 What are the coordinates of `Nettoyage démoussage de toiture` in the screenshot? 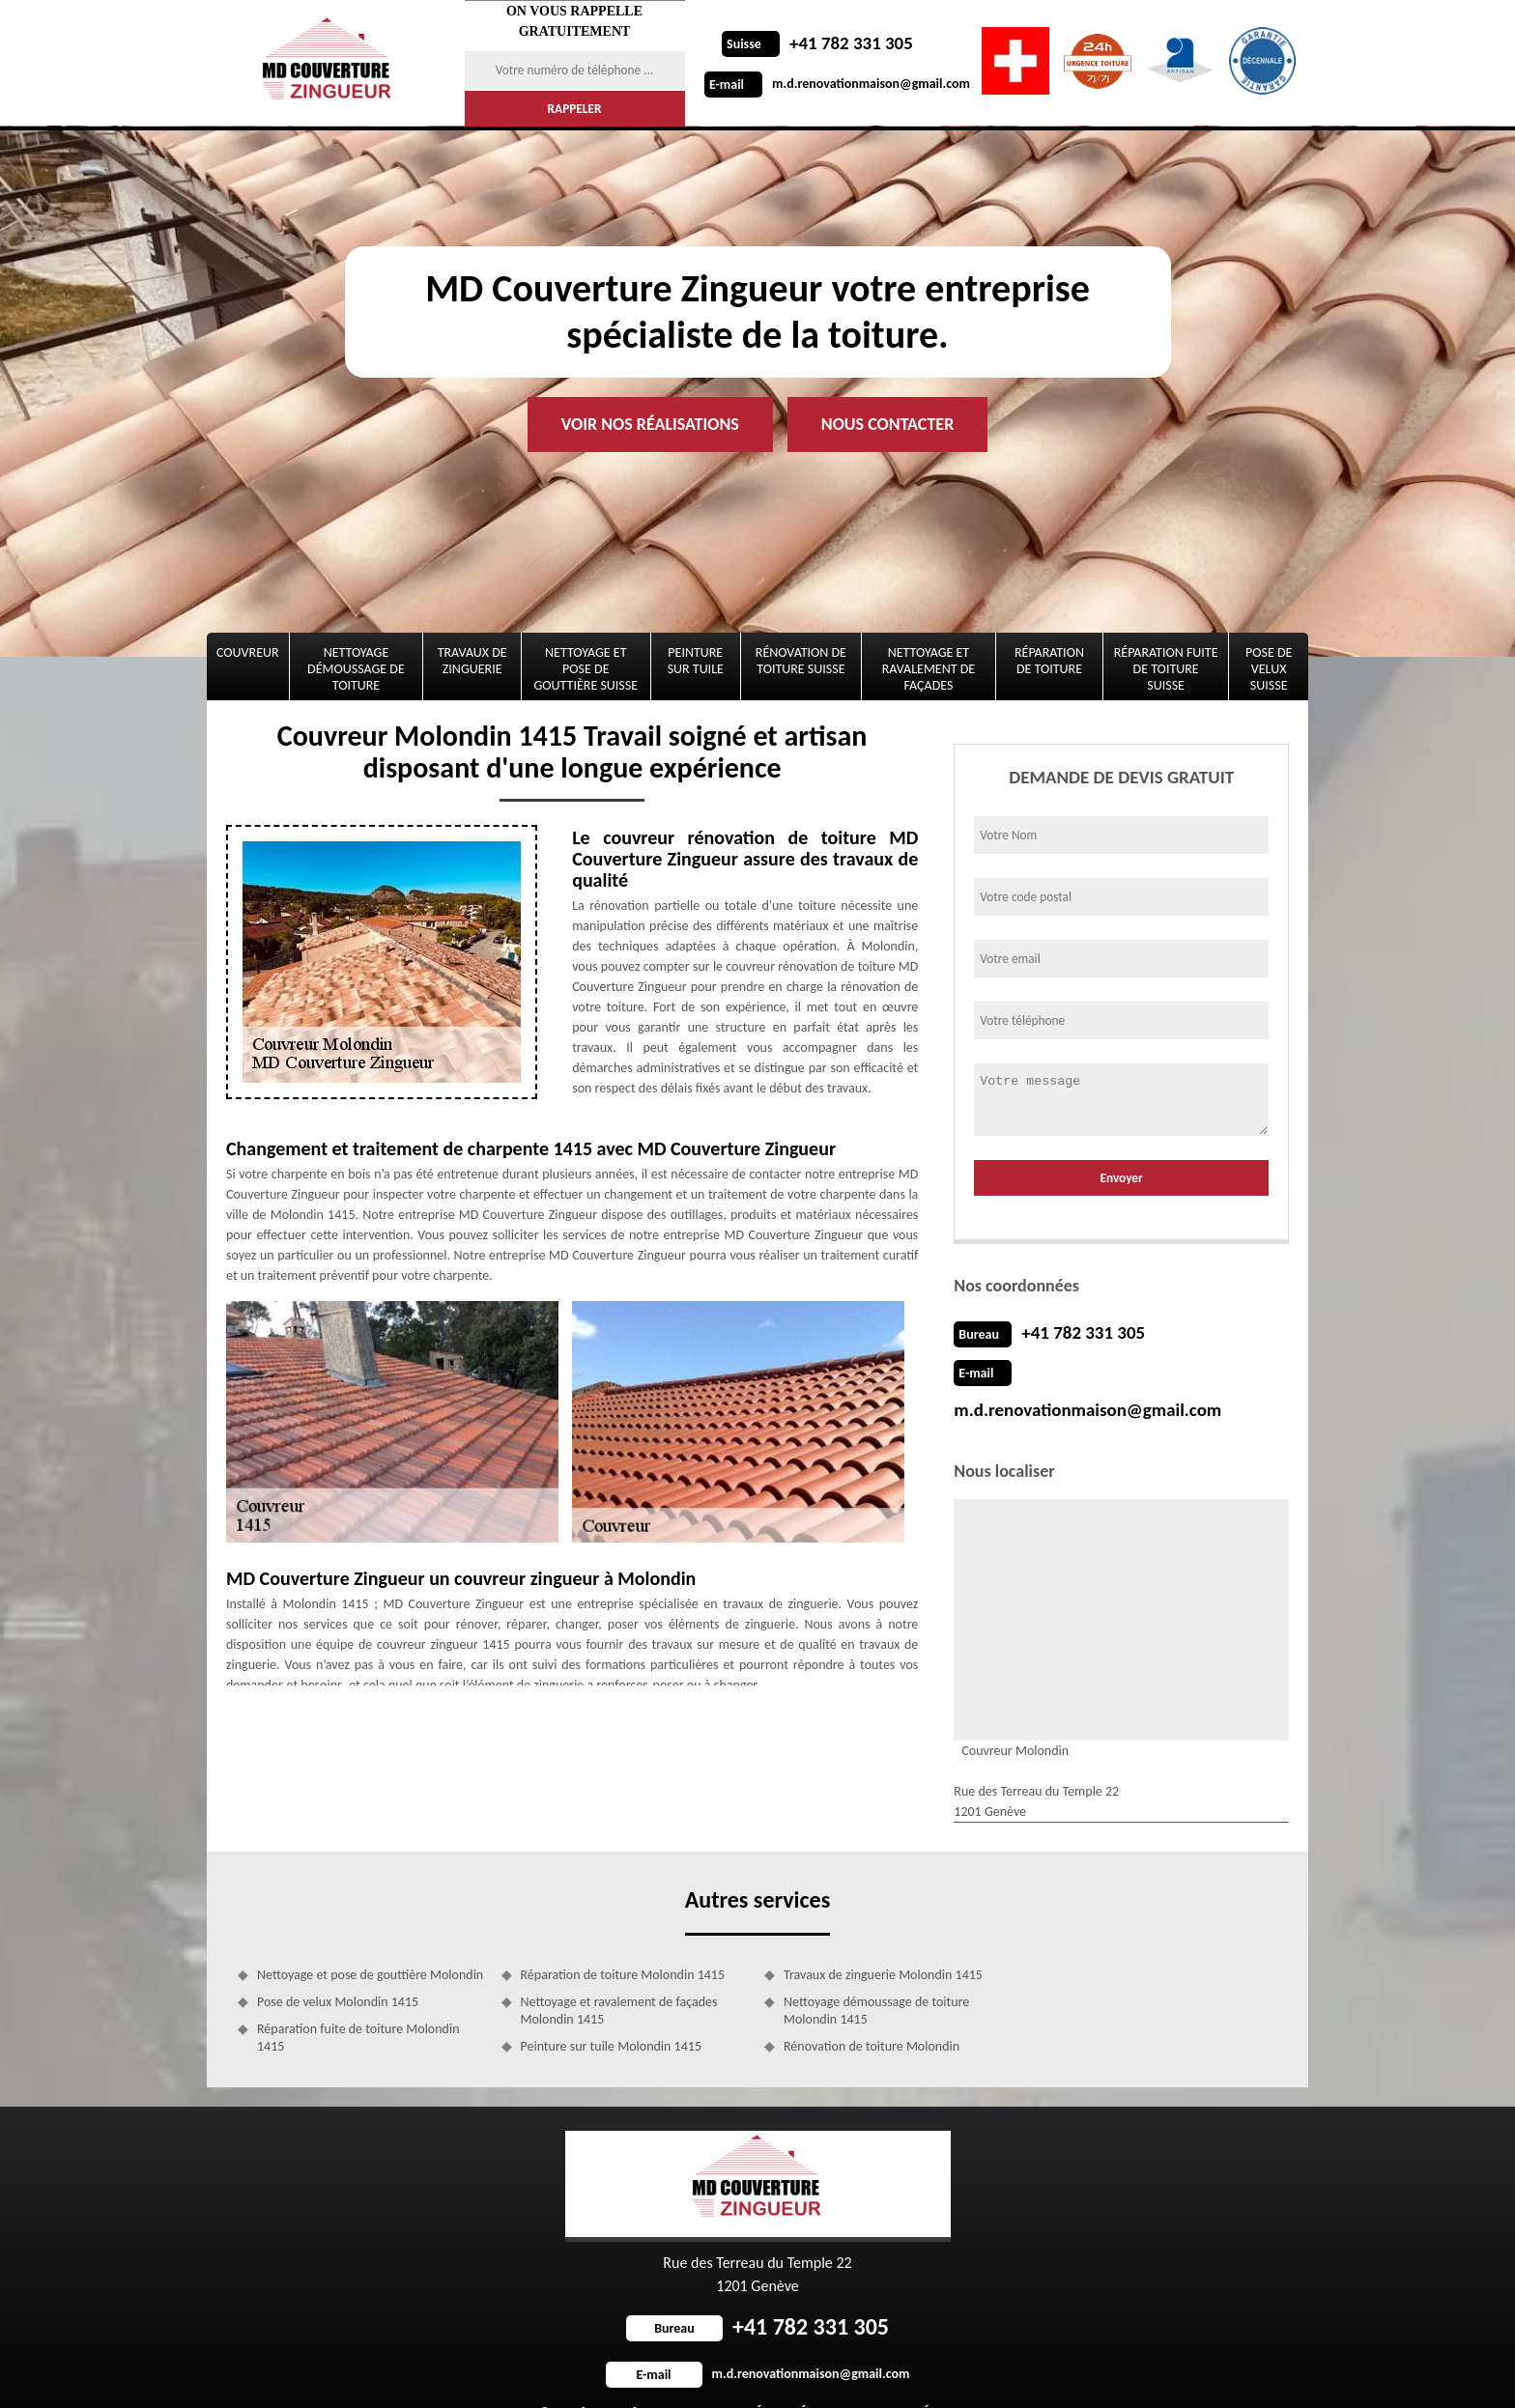 It's located at (356, 669).